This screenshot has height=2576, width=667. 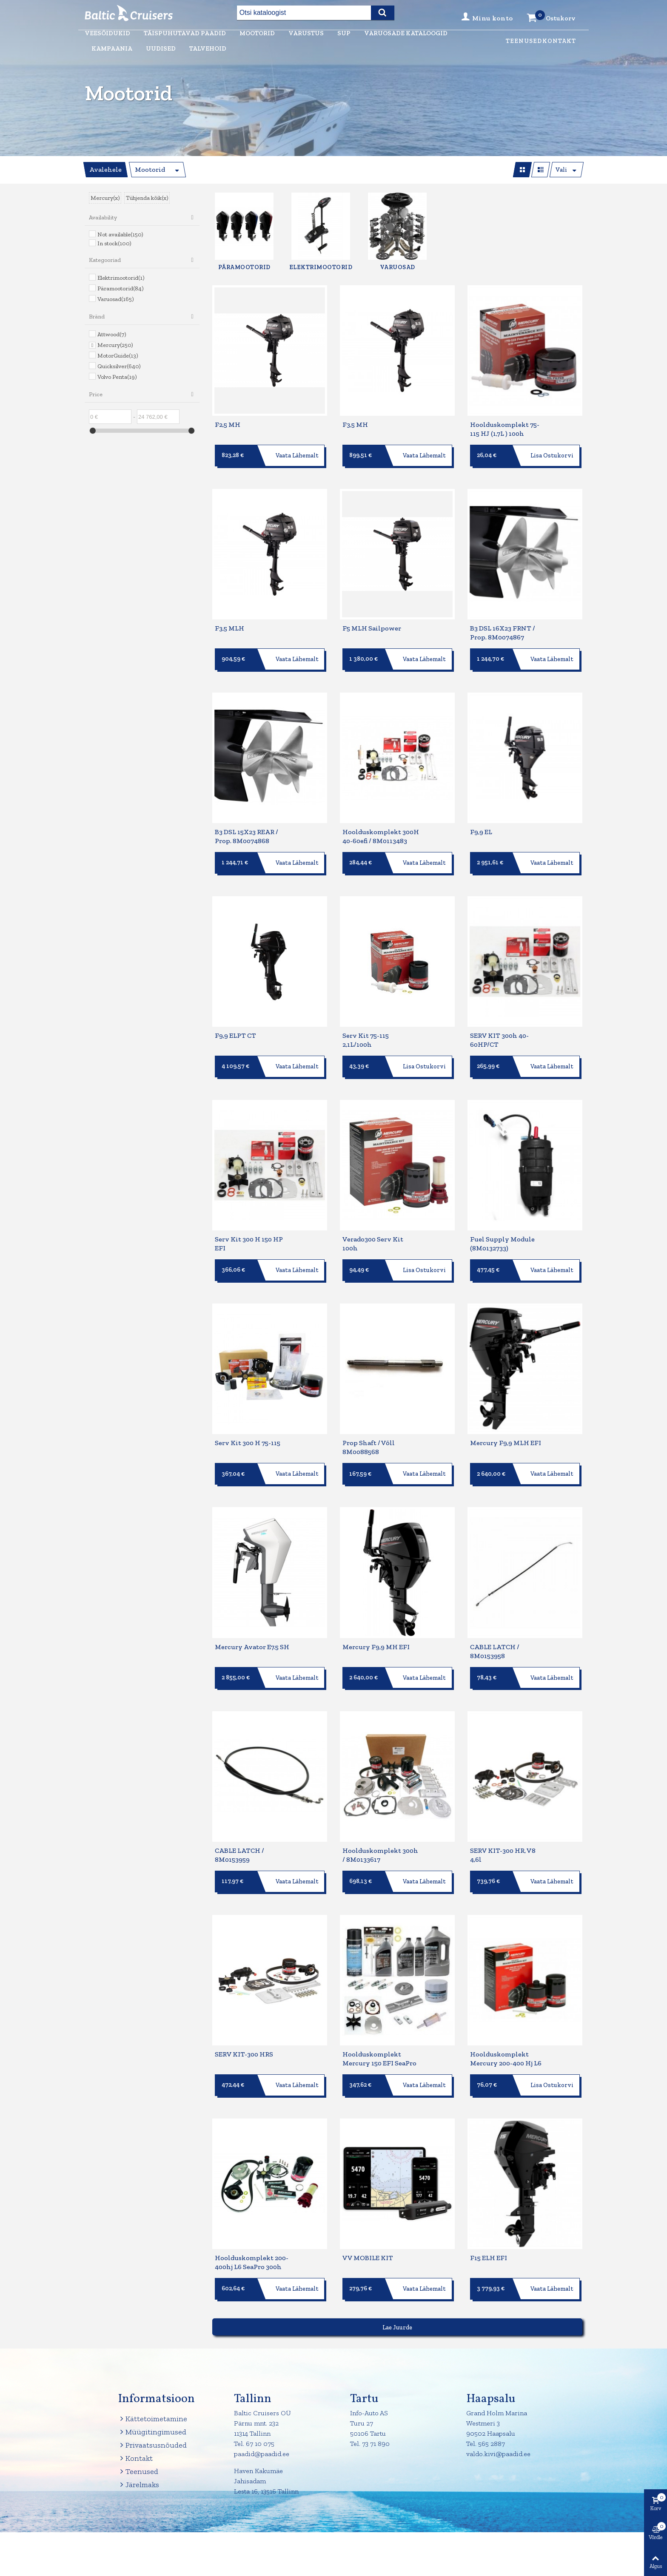 I want to click on Talvehoid, so click(x=207, y=48).